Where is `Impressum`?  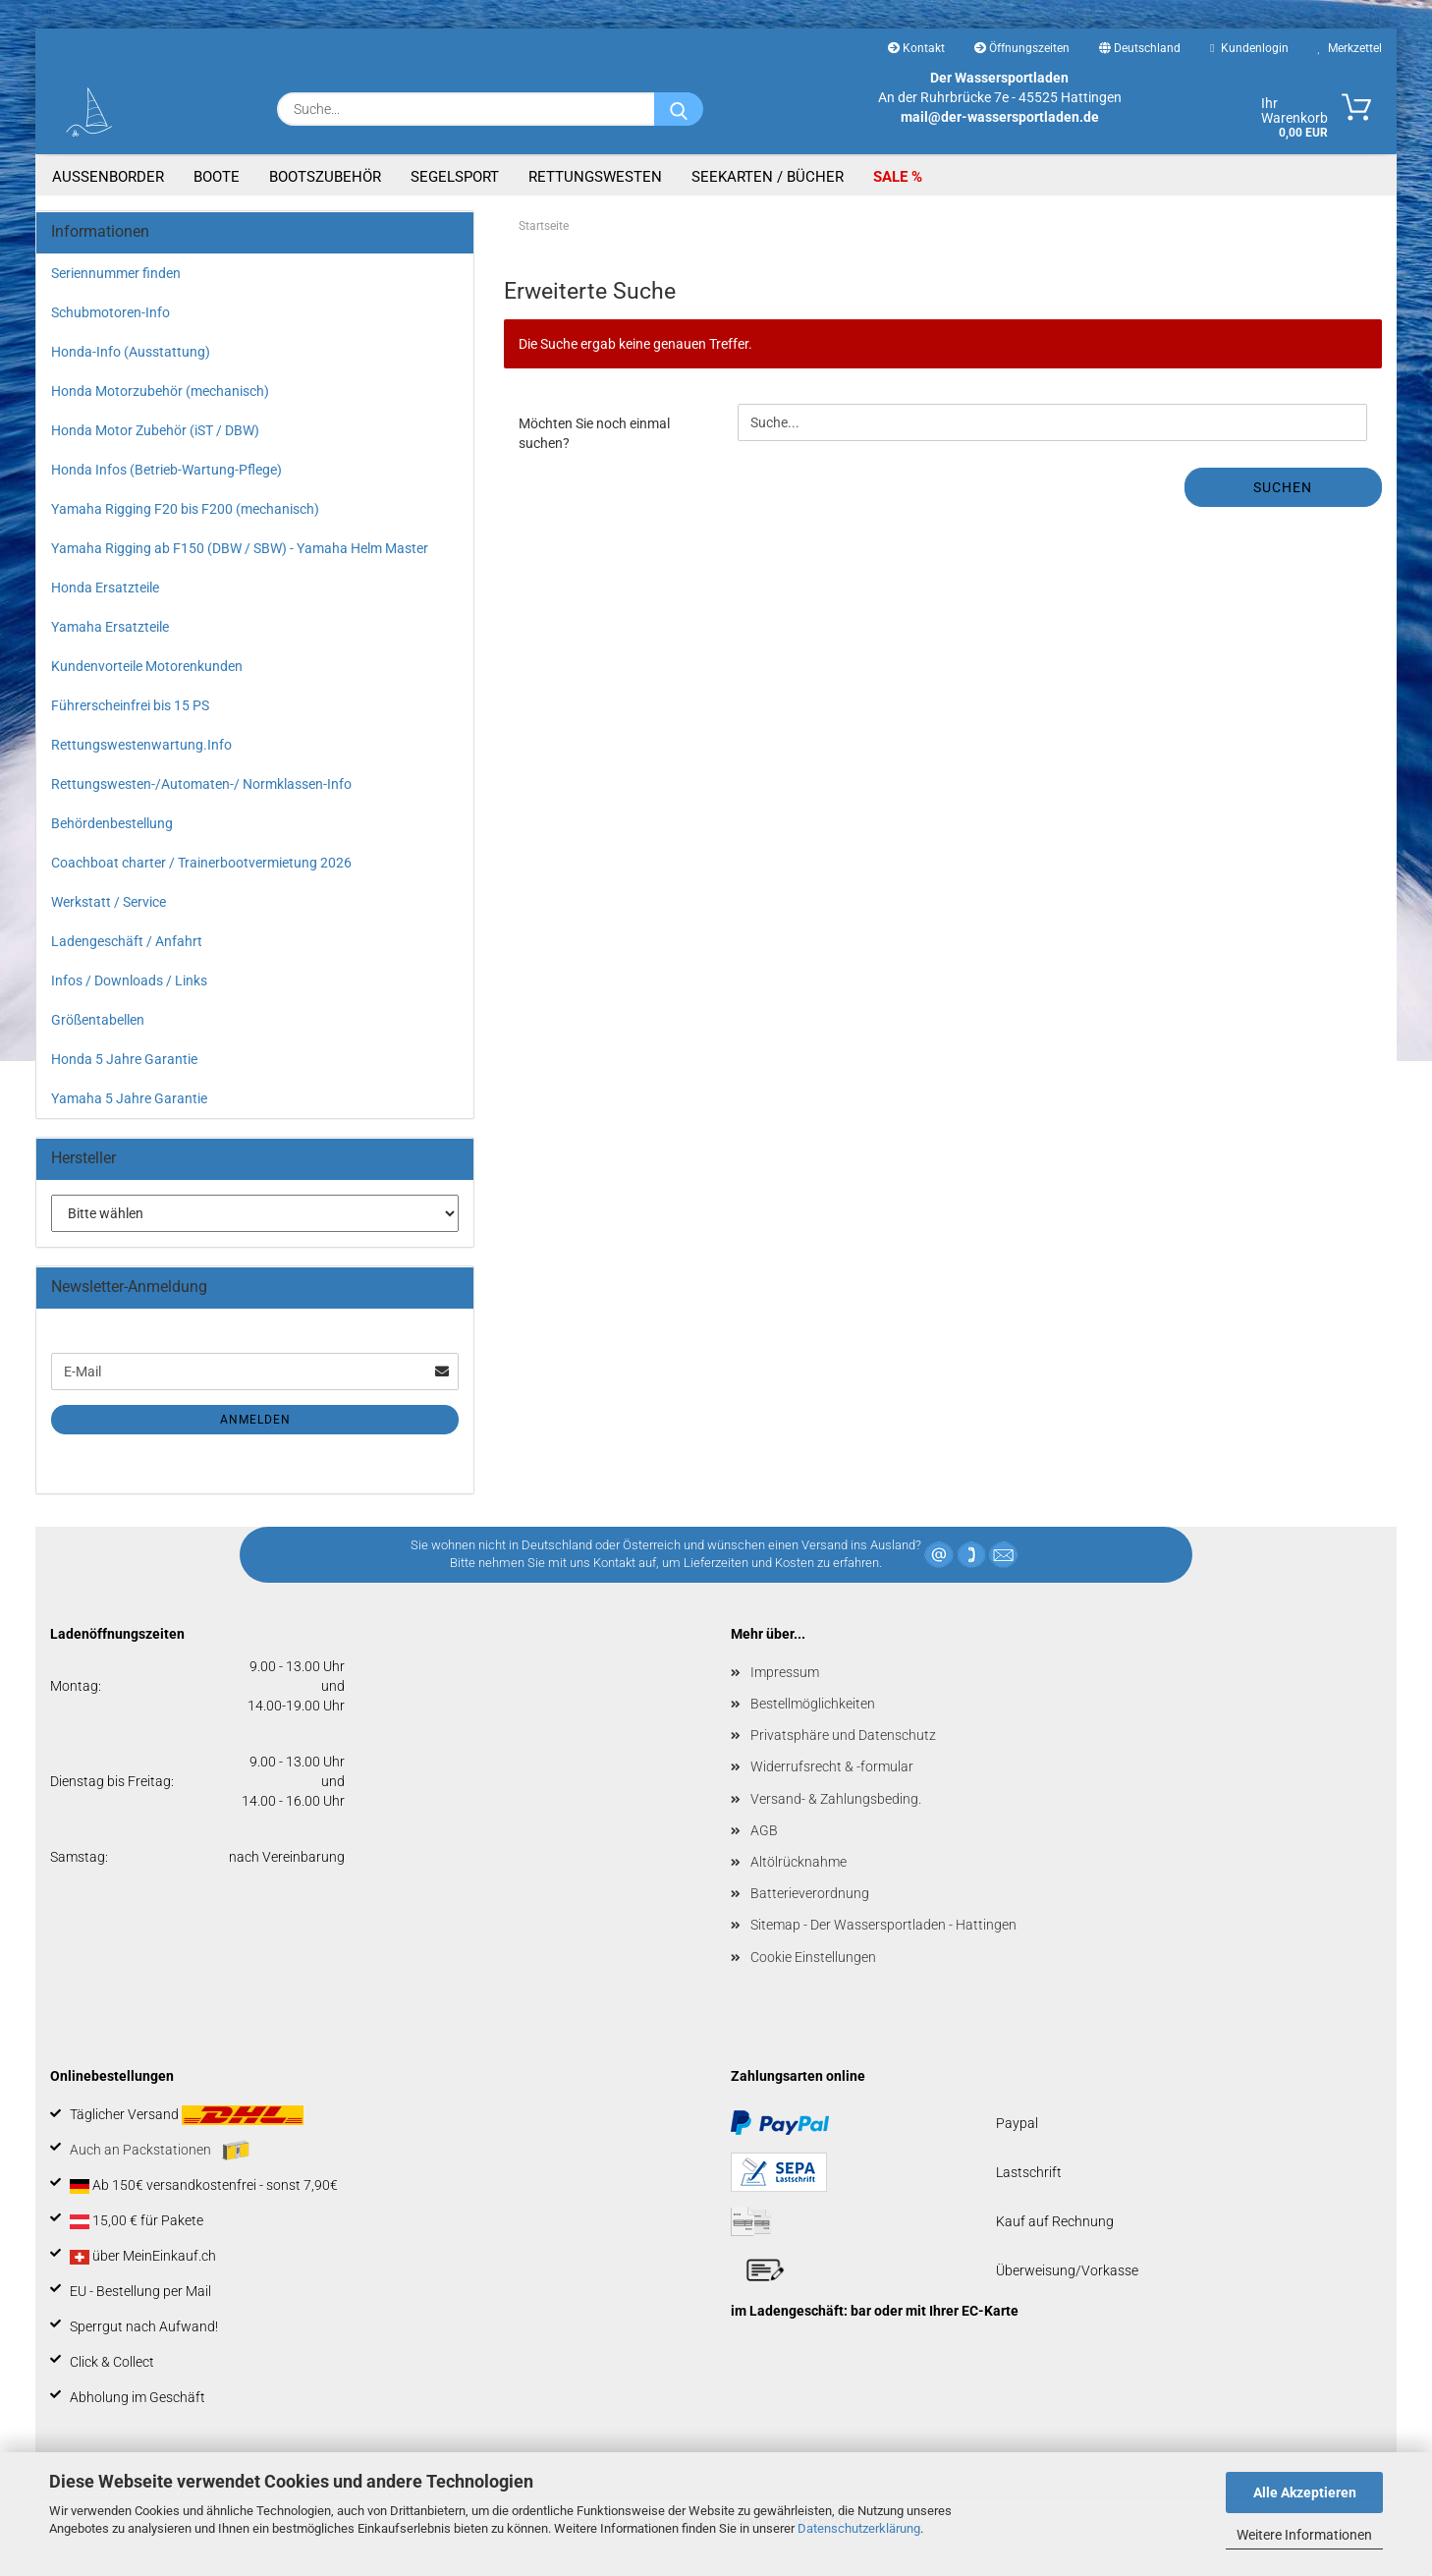 Impressum is located at coordinates (784, 1672).